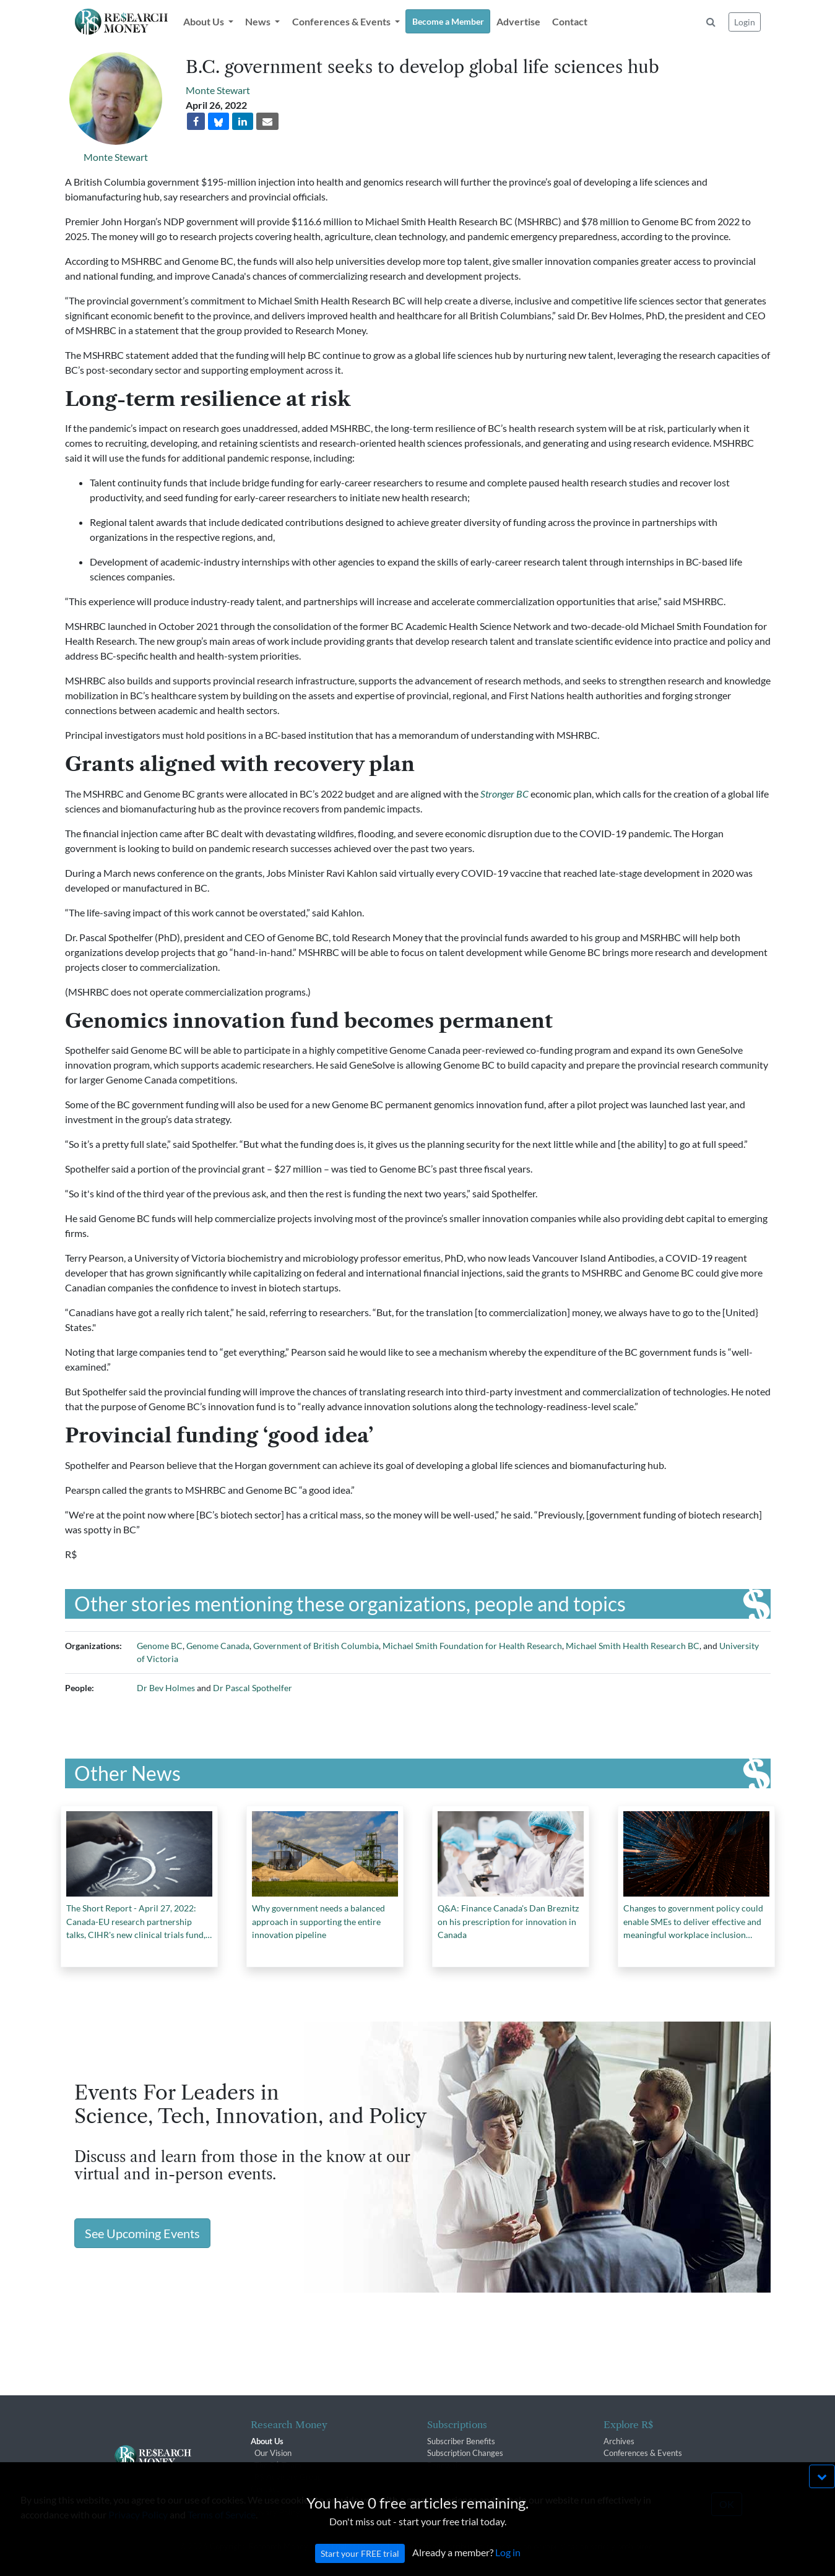 The width and height of the screenshot is (835, 2576). What do you see at coordinates (472, 1645) in the screenshot?
I see `Michael Smith Foundation for Health Research` at bounding box center [472, 1645].